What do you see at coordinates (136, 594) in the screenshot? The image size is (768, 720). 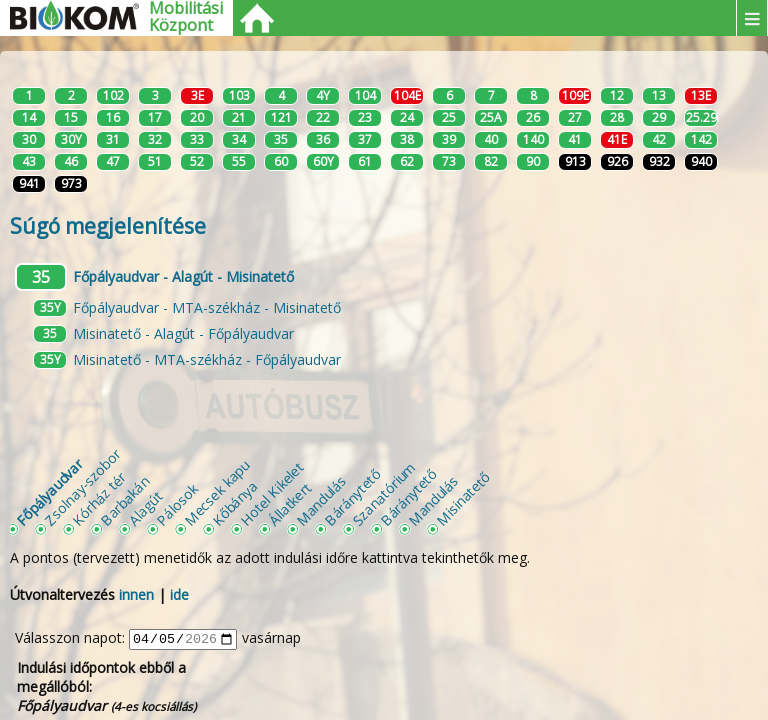 I see `innen` at bounding box center [136, 594].